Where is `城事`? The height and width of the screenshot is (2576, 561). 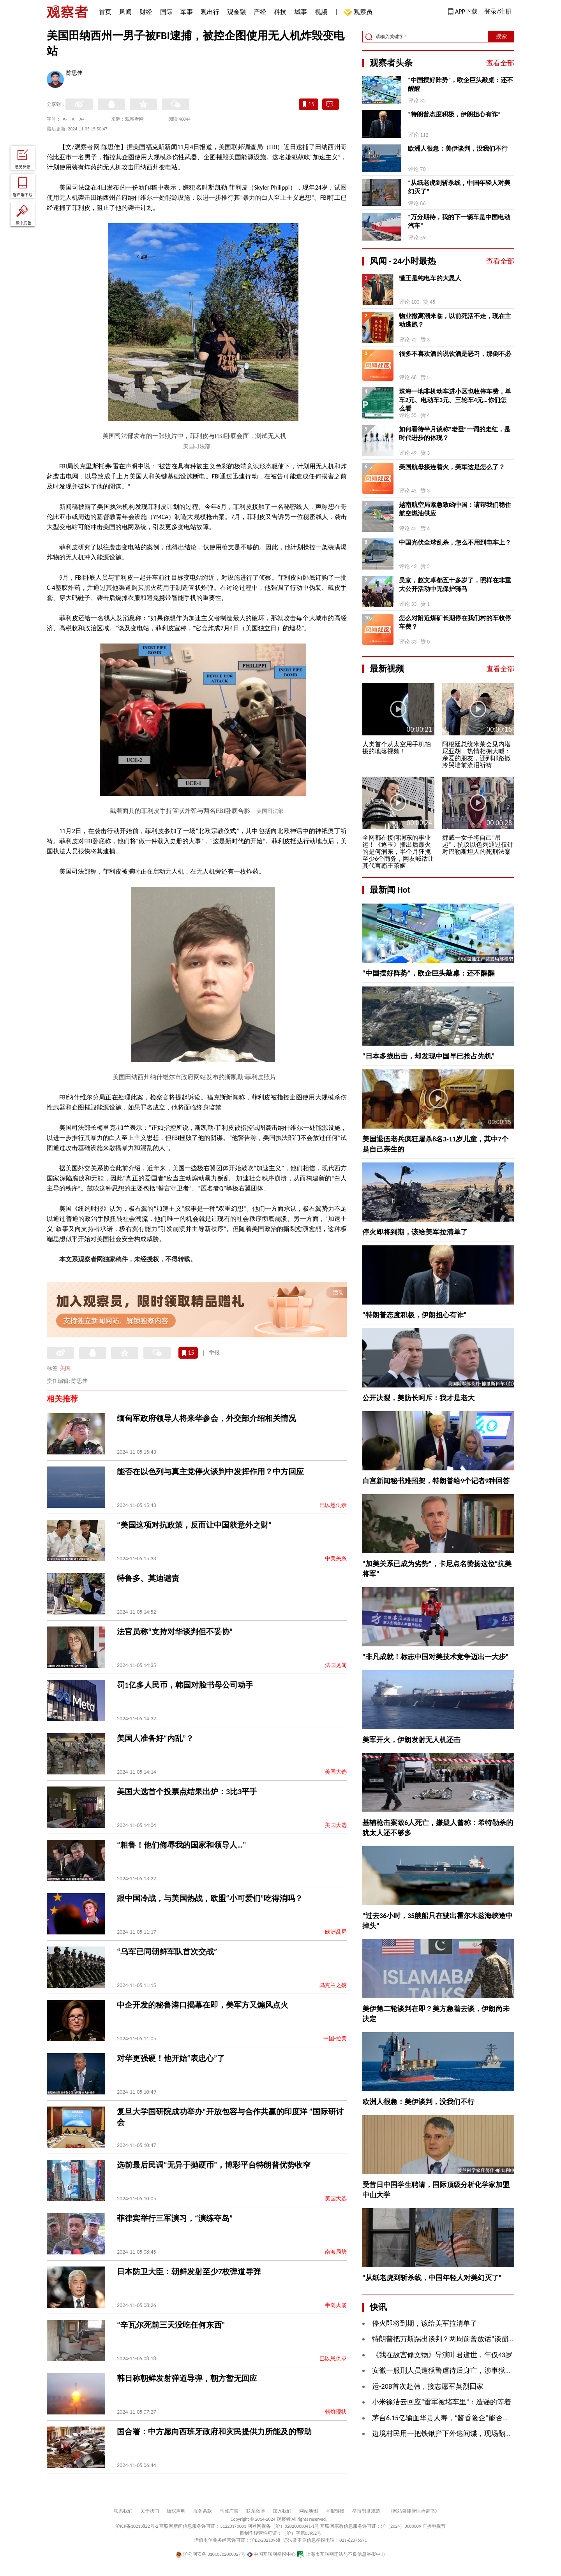 城事 is located at coordinates (301, 12).